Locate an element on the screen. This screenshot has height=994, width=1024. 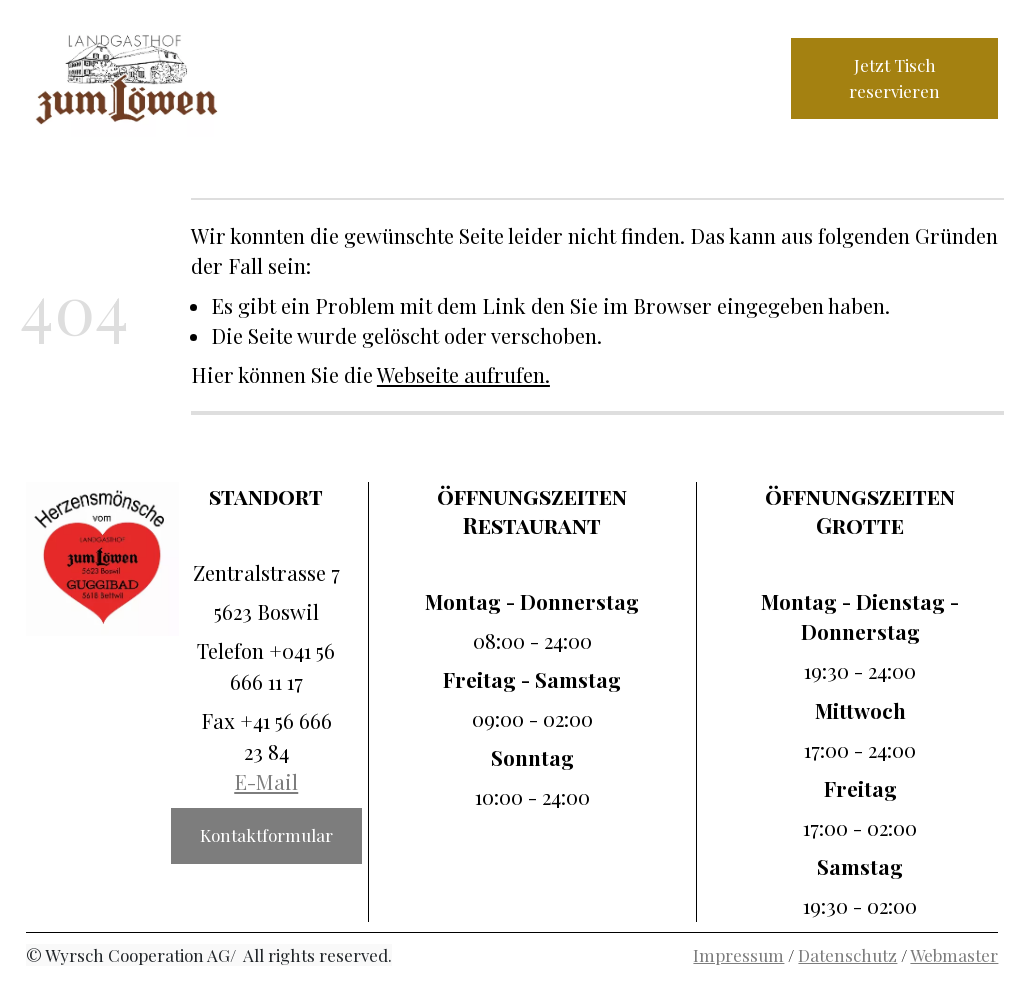
E-Mail is located at coordinates (266, 781).